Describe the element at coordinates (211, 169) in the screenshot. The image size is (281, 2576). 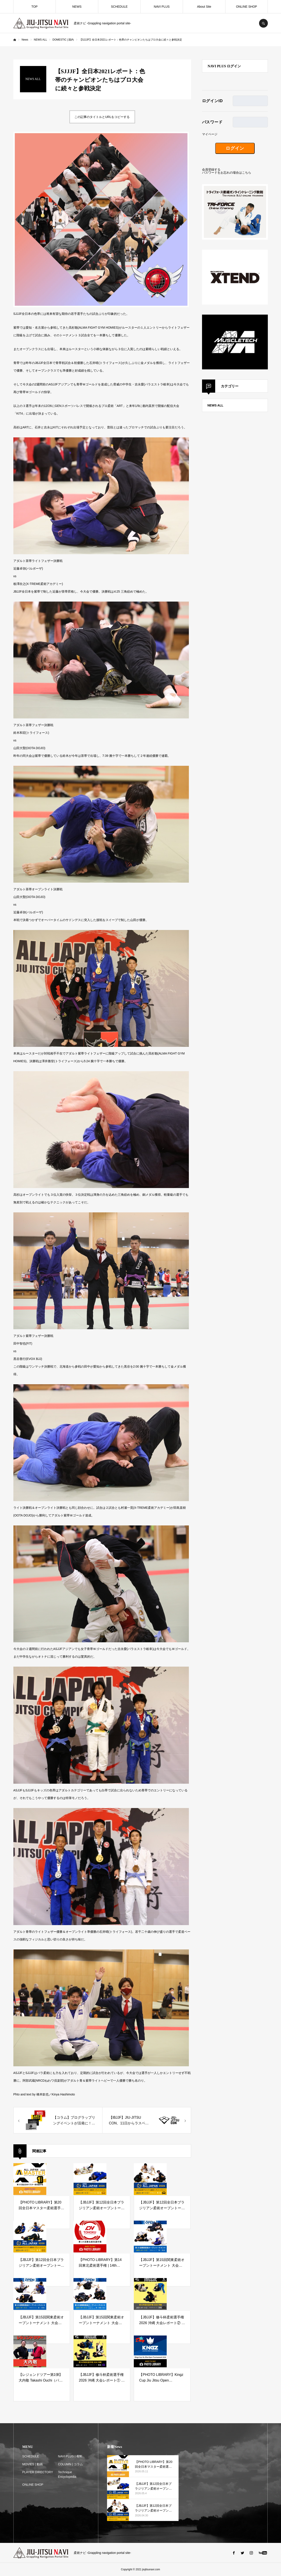
I see `会員登録する` at that location.